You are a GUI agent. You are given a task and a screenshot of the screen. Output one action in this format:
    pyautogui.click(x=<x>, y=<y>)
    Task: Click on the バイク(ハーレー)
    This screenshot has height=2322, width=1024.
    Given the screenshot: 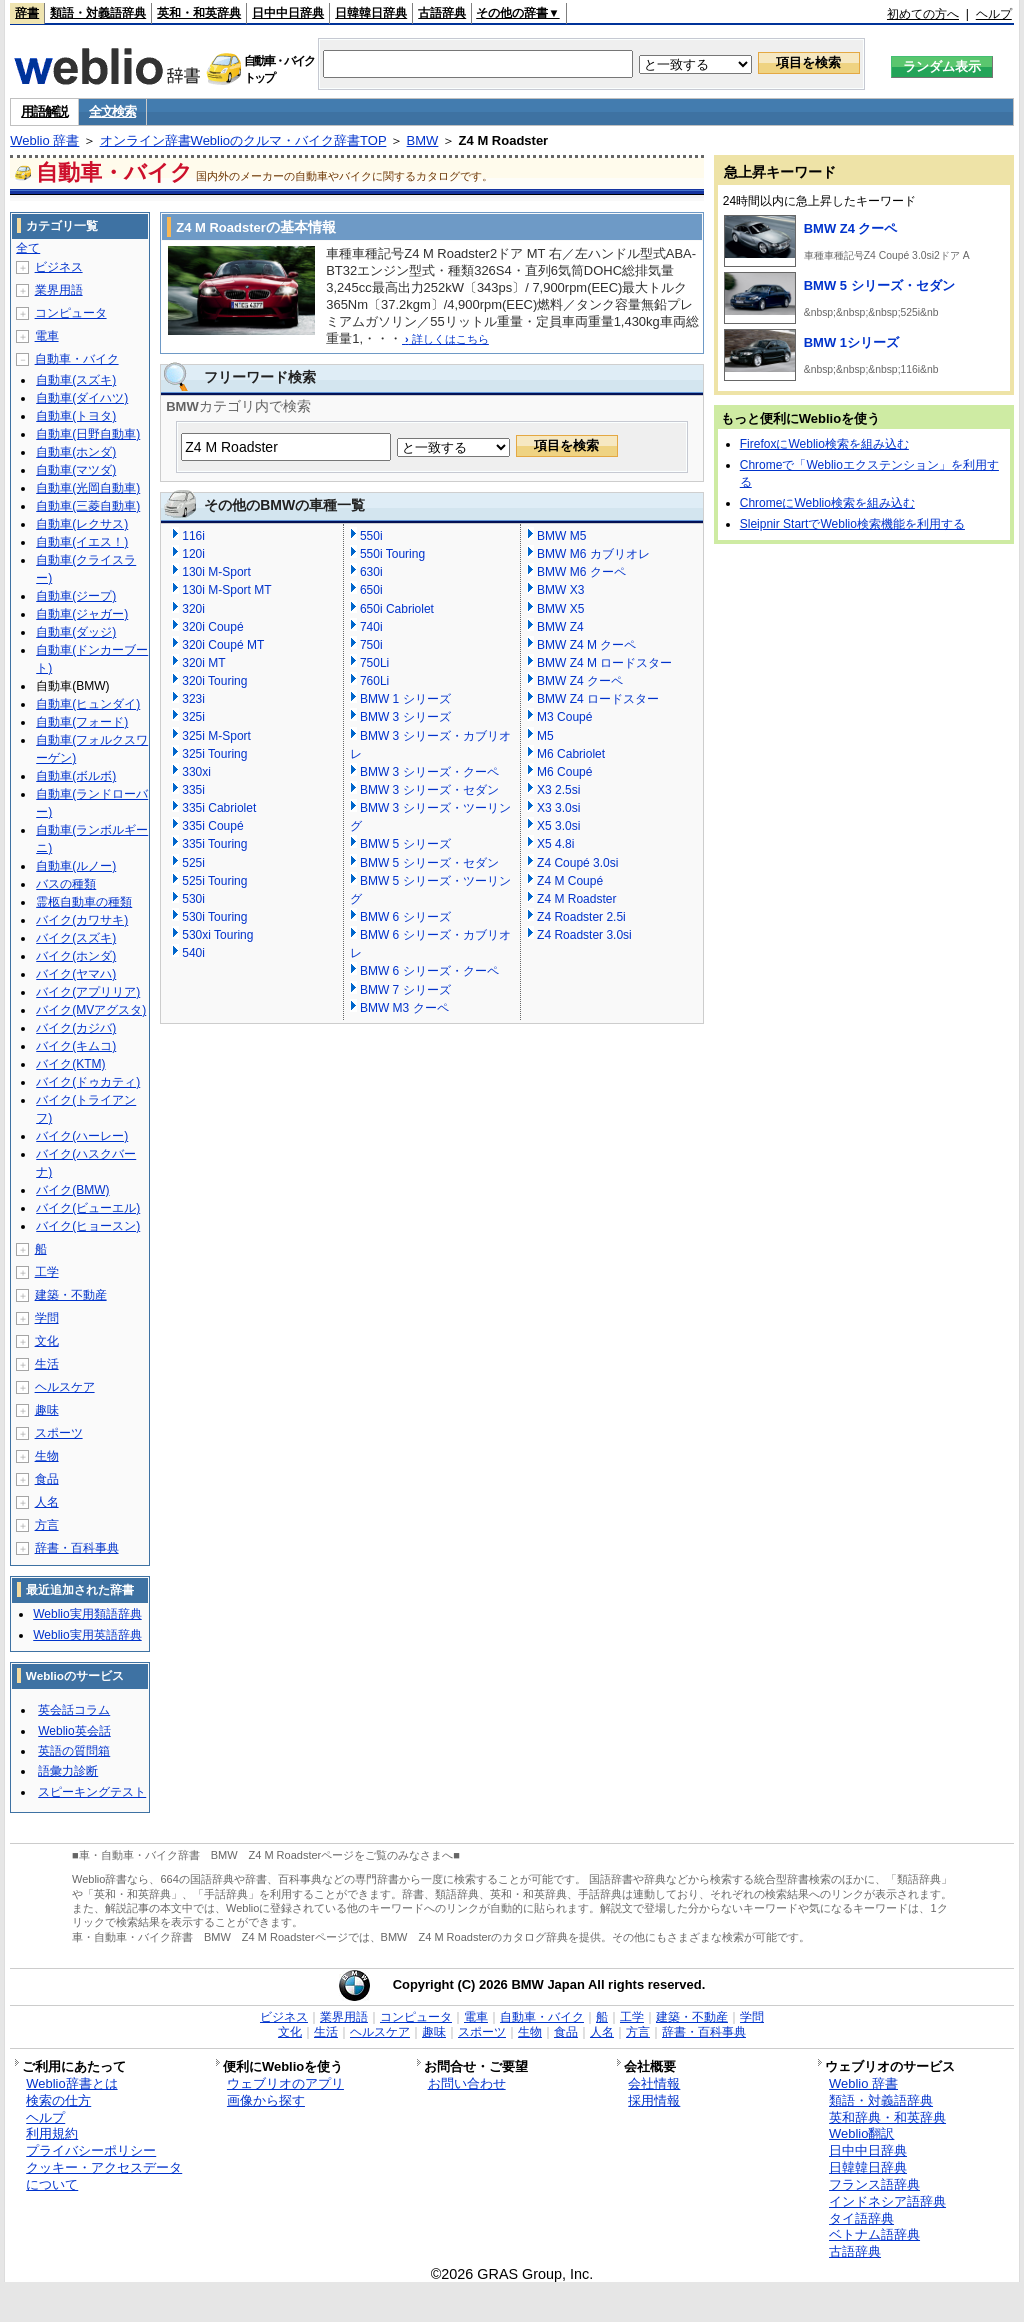 What is the action you would take?
    pyautogui.click(x=82, y=1136)
    